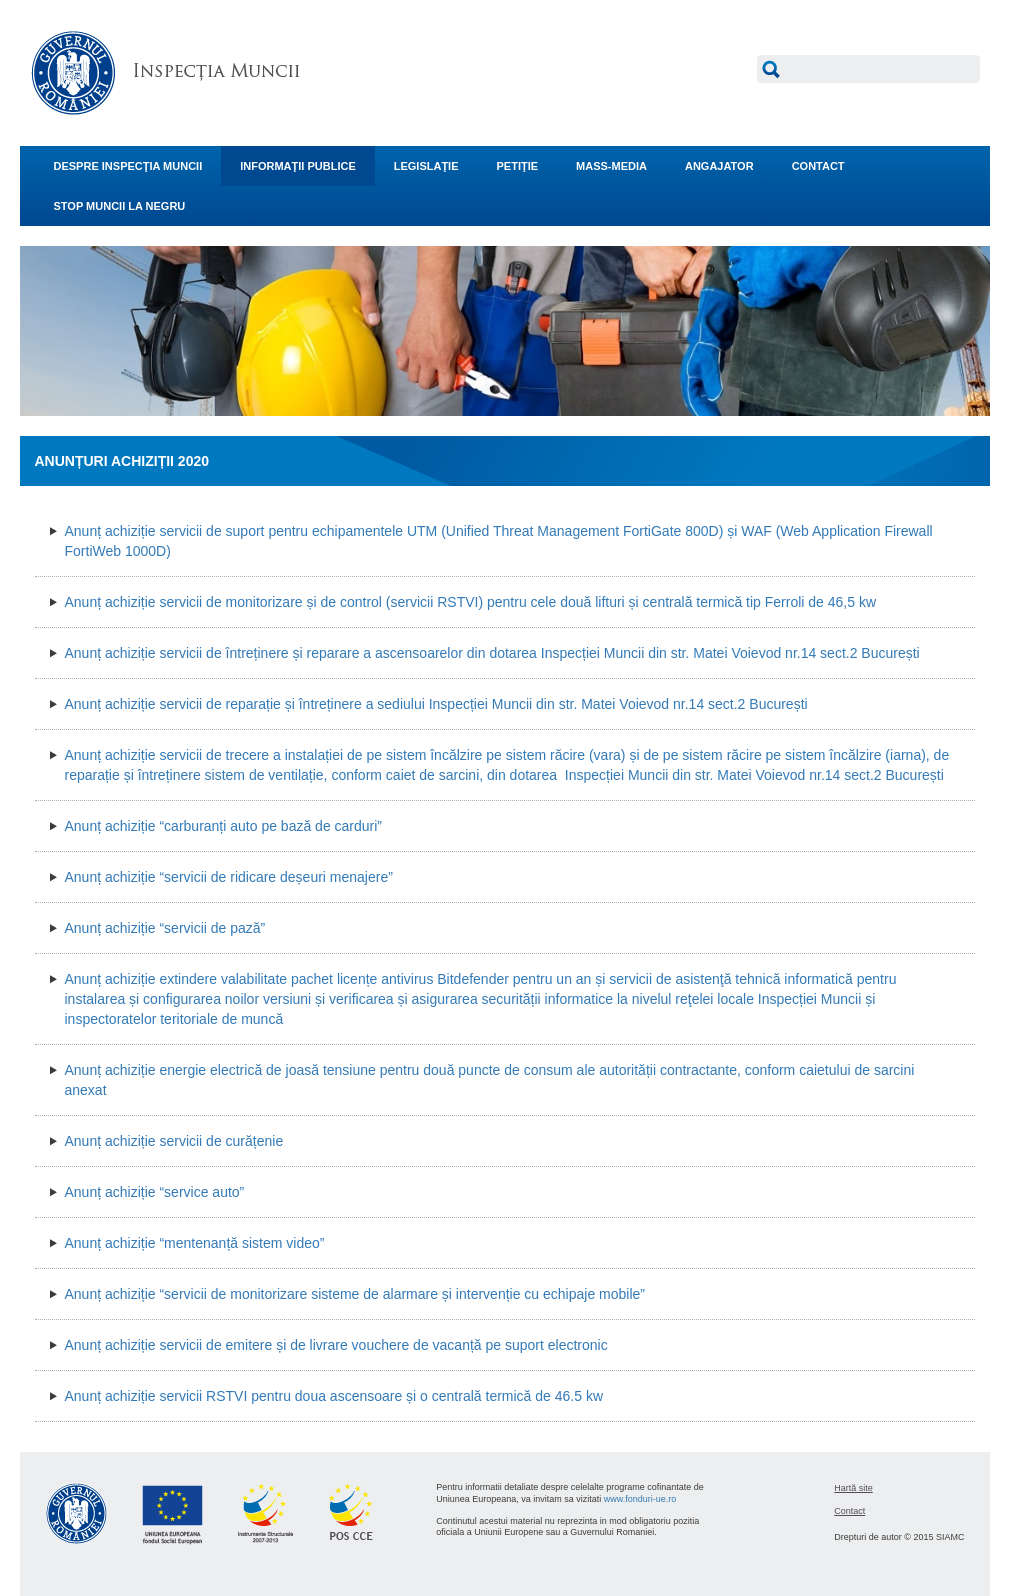  What do you see at coordinates (174, 1141) in the screenshot?
I see `Anunț achiziție servicii de curățenie` at bounding box center [174, 1141].